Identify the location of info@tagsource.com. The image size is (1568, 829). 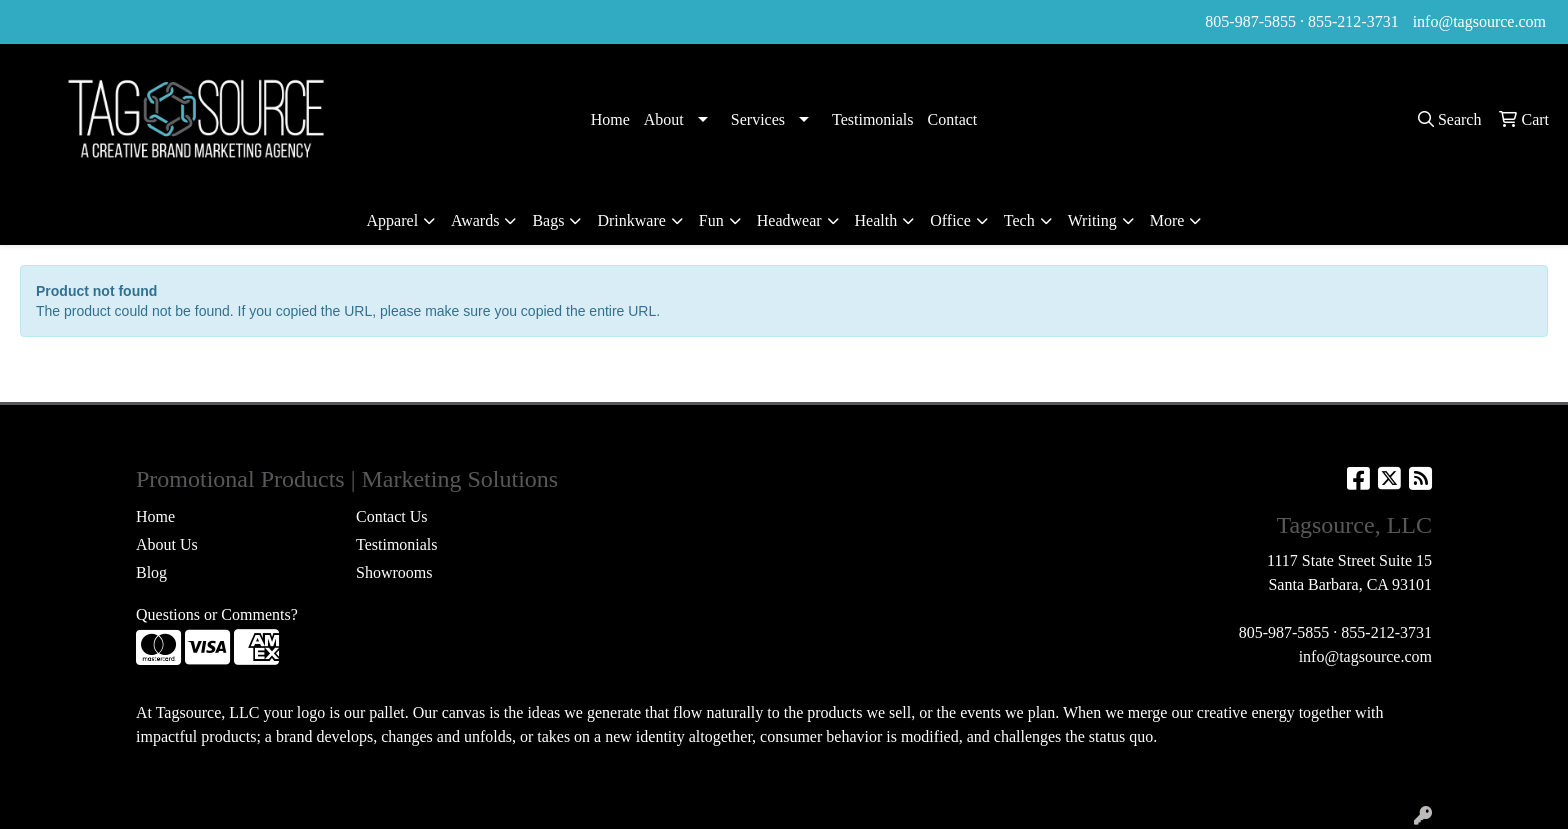
(1479, 21).